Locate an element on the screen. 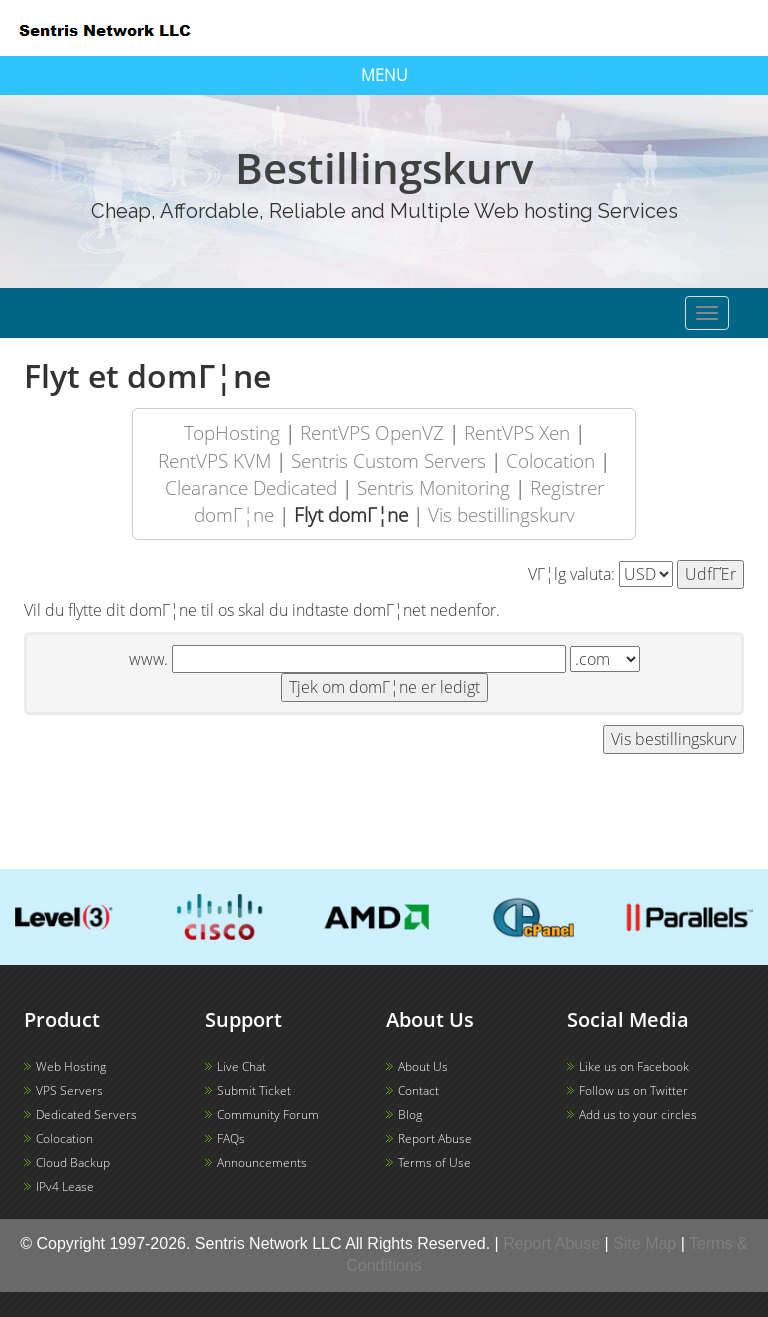 This screenshot has width=768, height=1317. Announcements is located at coordinates (262, 1162).